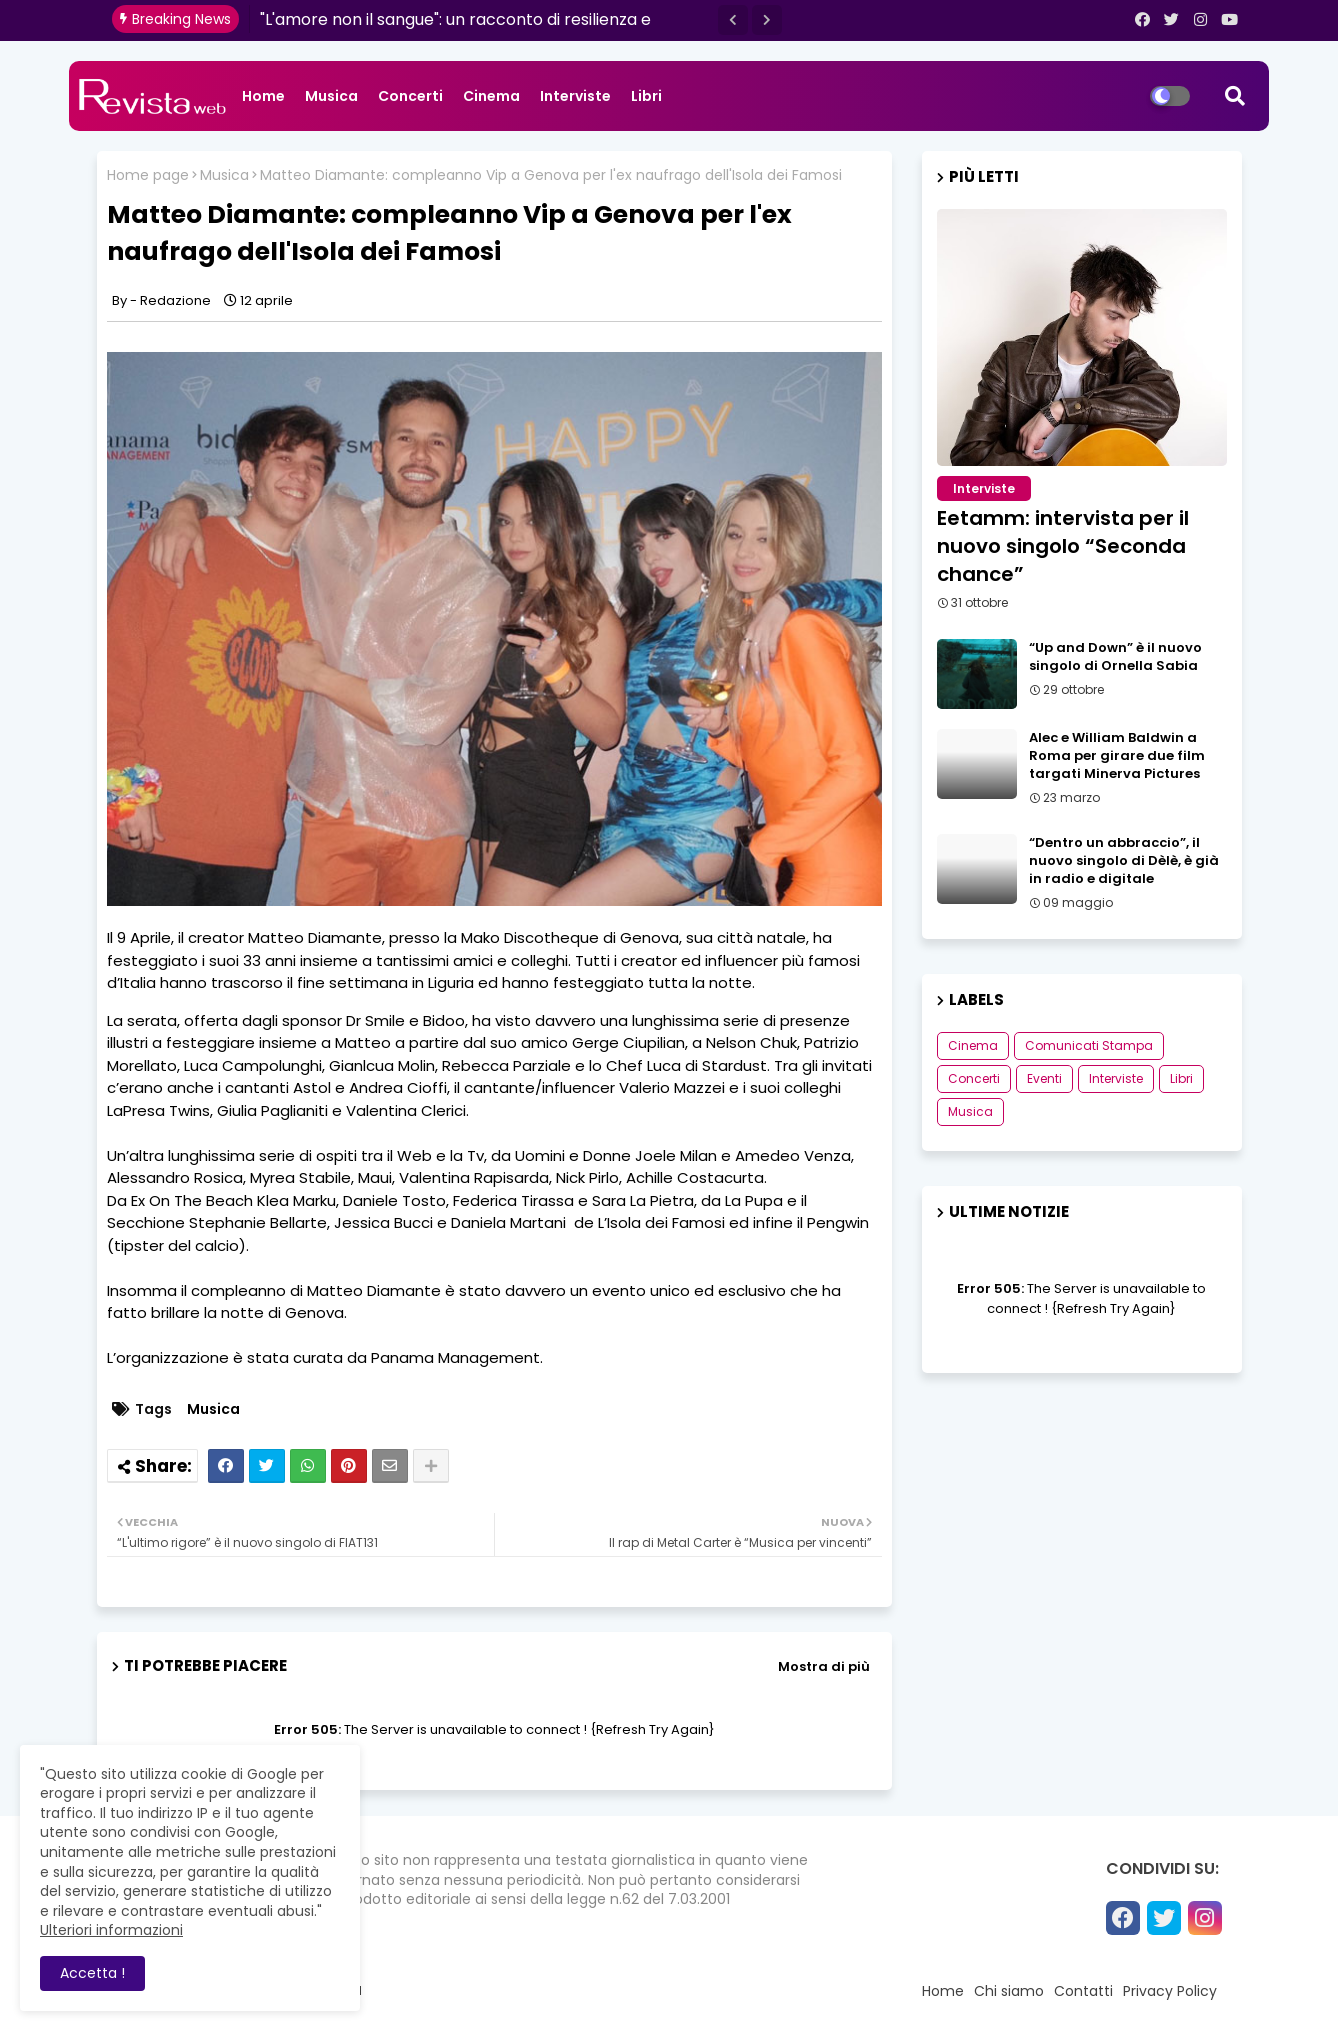  Describe the element at coordinates (1170, 1991) in the screenshot. I see `Privacy Policy` at that location.